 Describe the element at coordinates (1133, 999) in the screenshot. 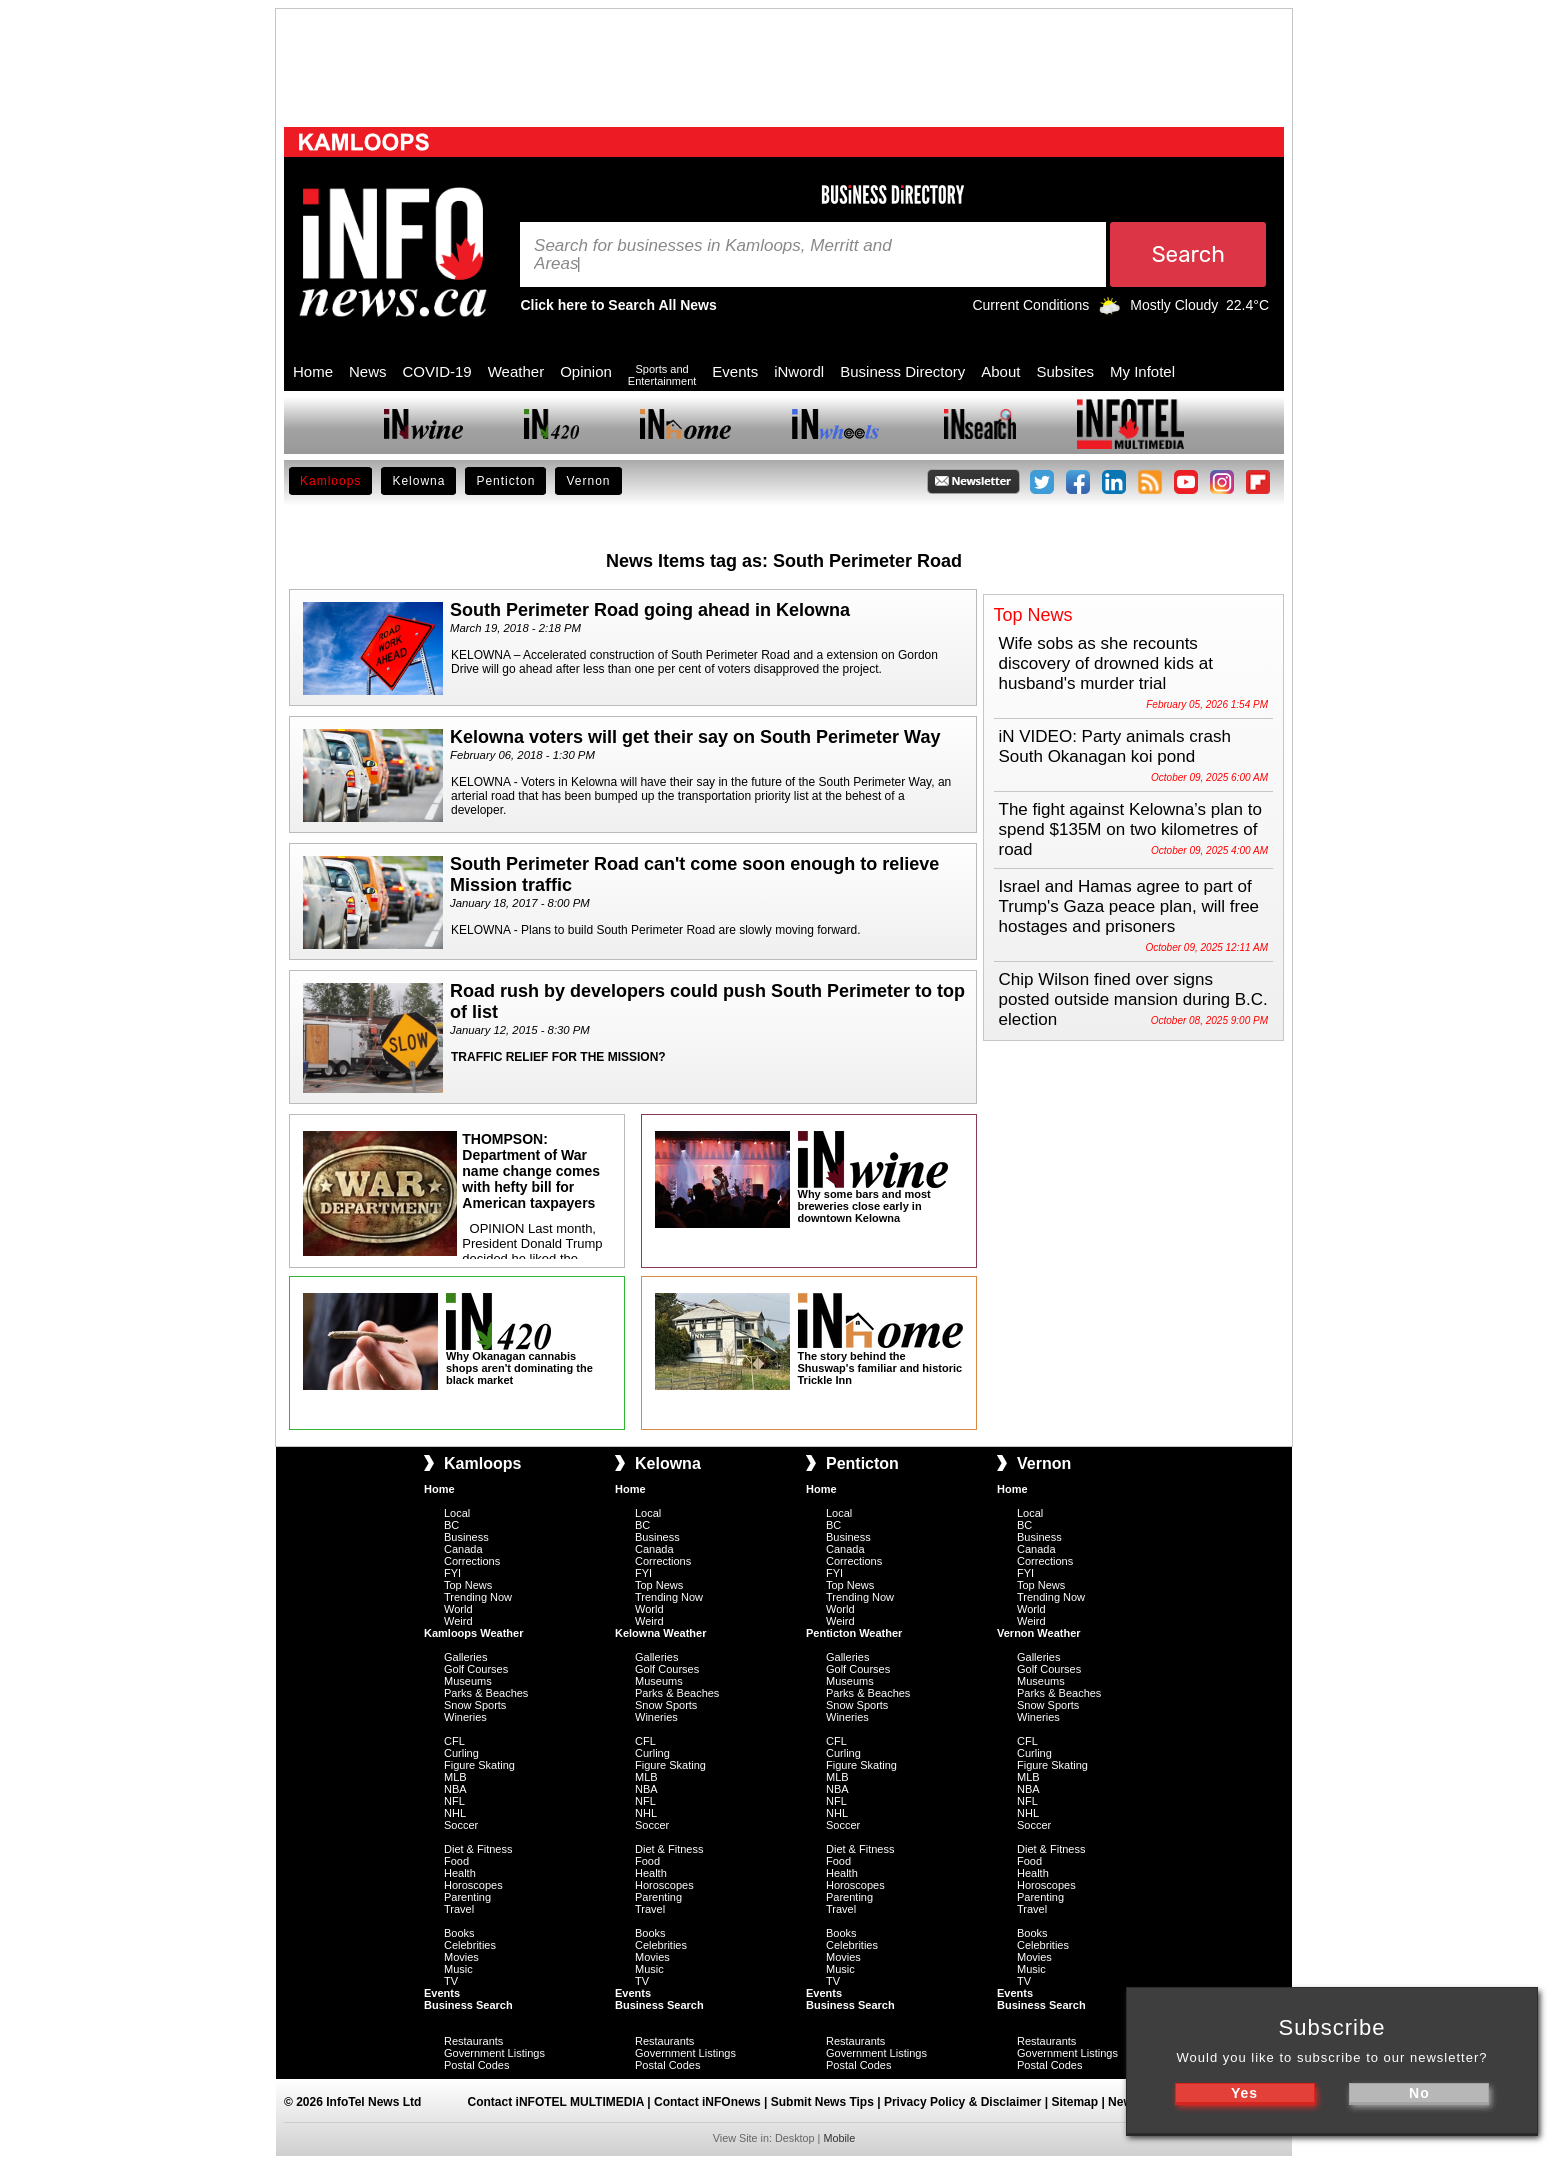

I see `Chip Wilson fined over signs posted outside mansion during B.C. election` at that location.